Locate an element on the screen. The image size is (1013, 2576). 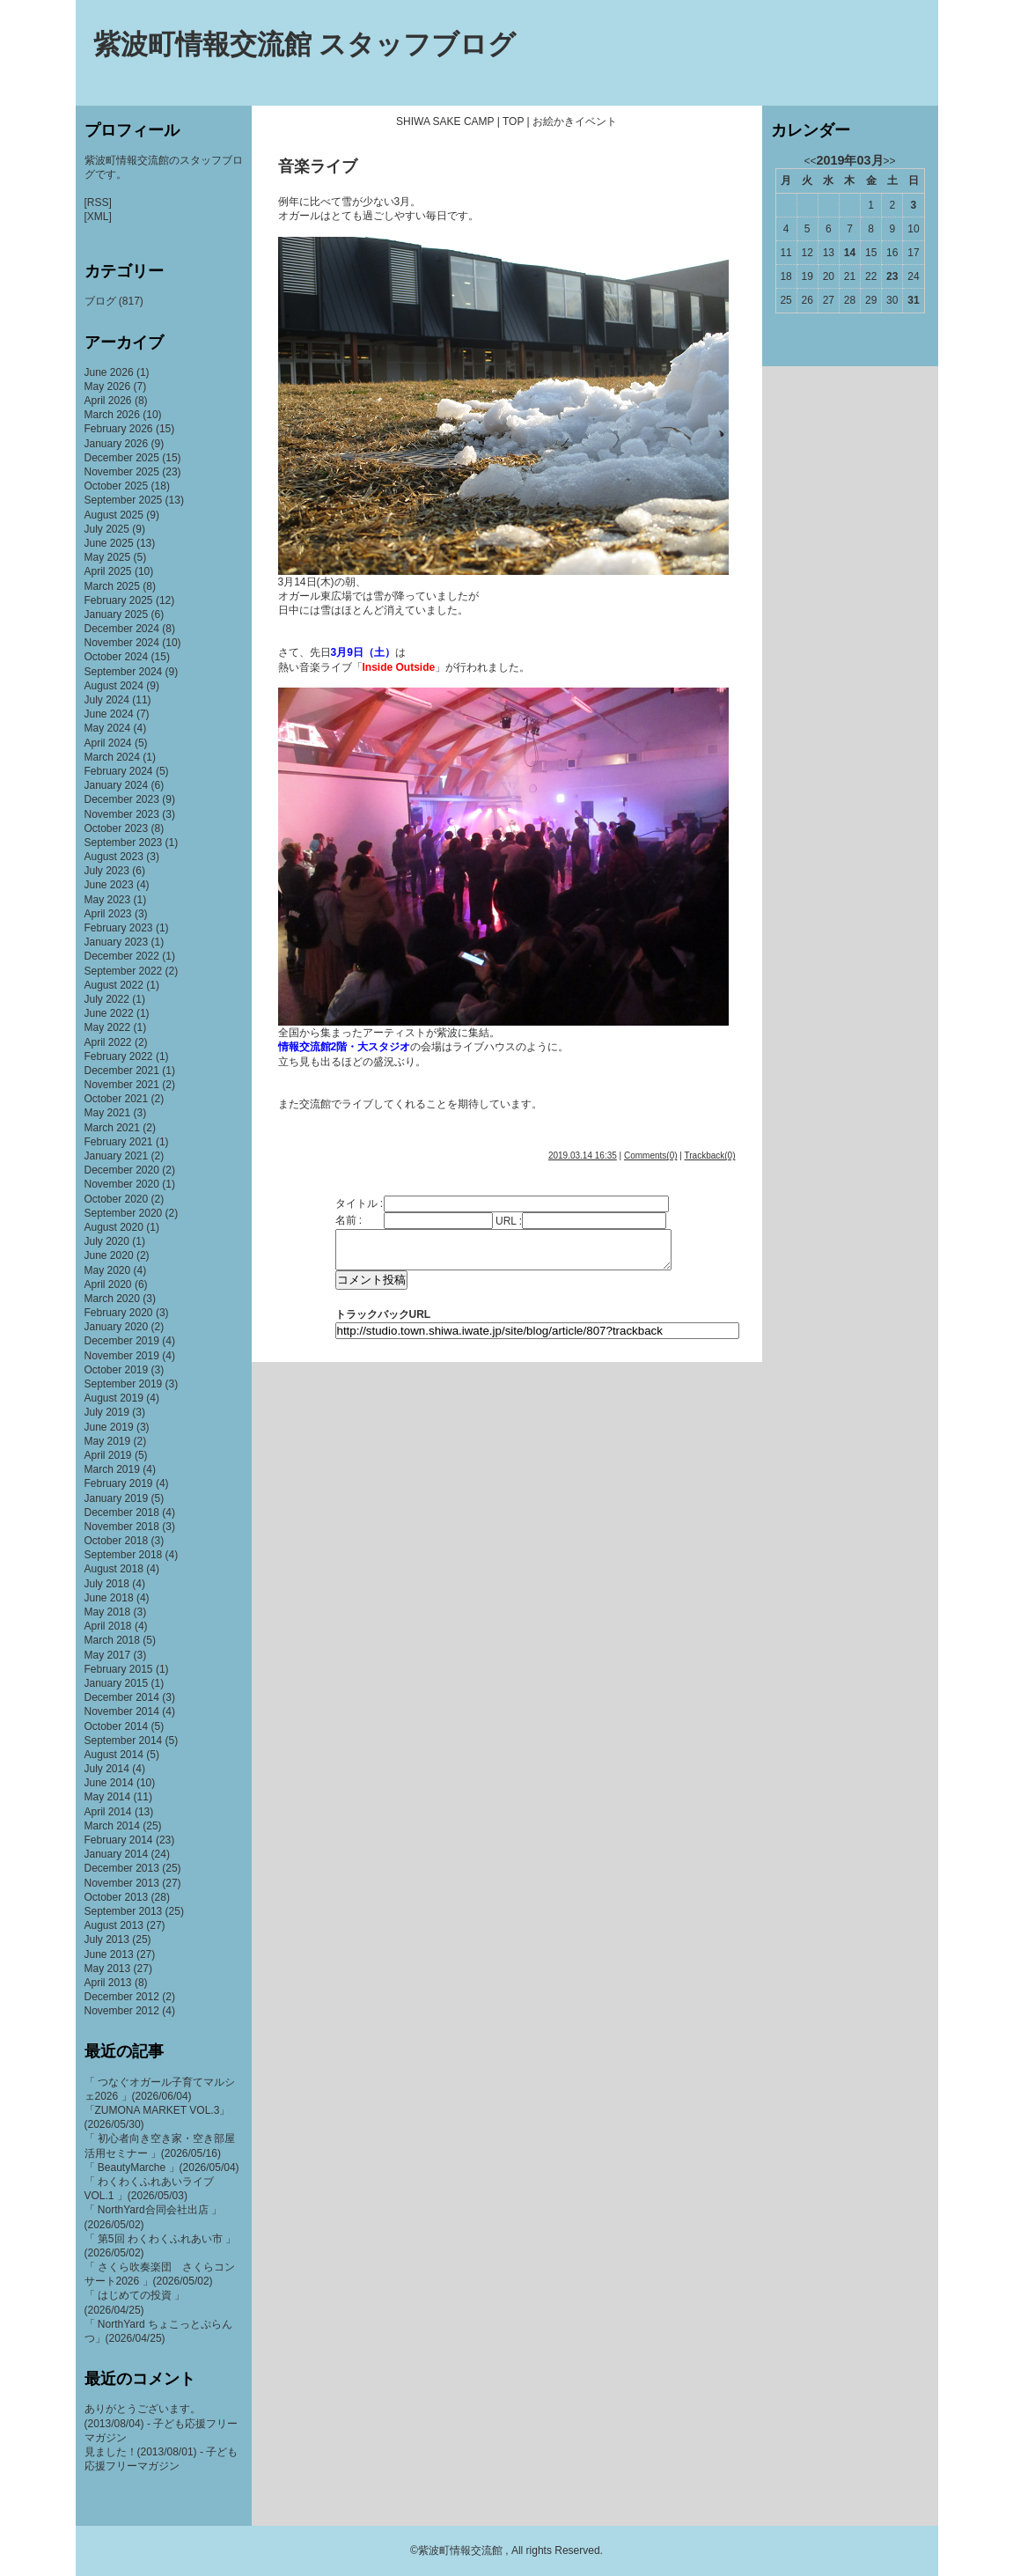
November 2014 is located at coordinates (121, 1711).